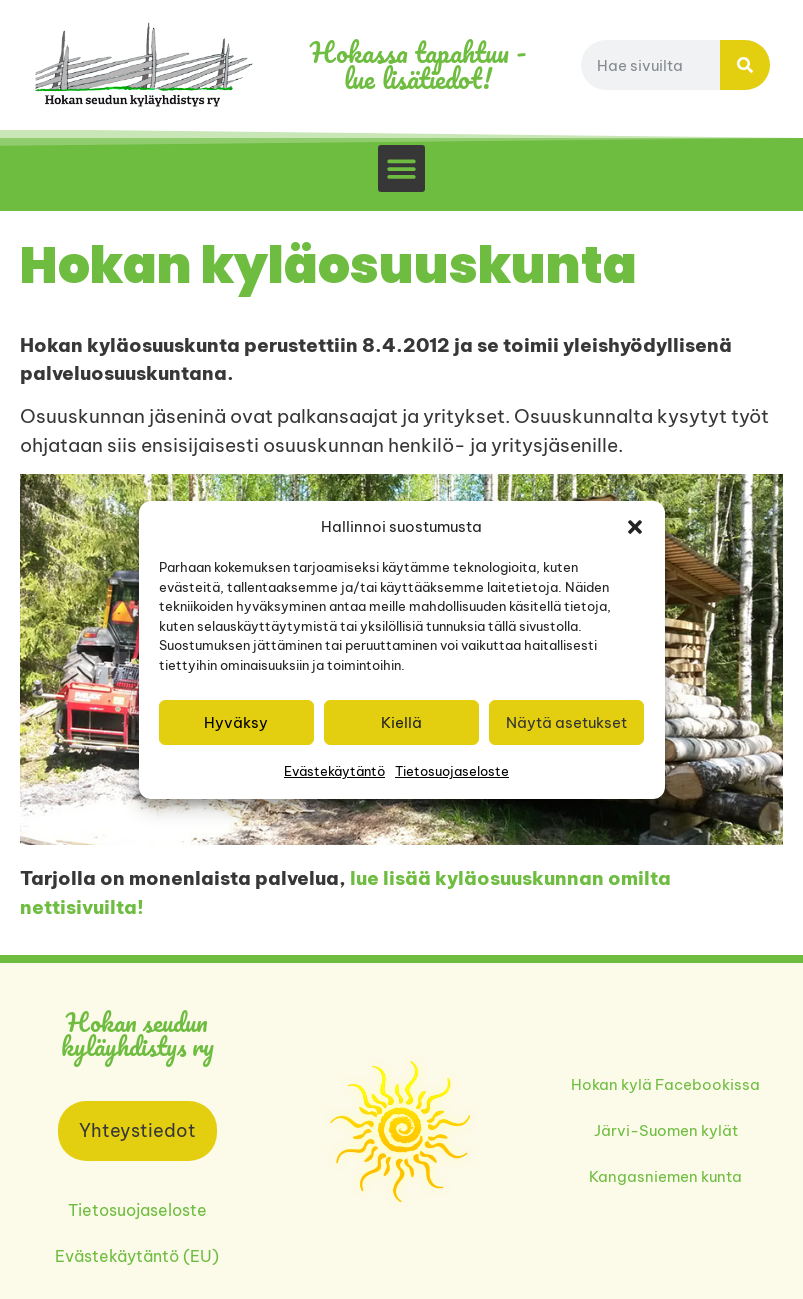 Image resolution: width=803 pixels, height=1299 pixels. I want to click on Hyväksy, so click(236, 722).